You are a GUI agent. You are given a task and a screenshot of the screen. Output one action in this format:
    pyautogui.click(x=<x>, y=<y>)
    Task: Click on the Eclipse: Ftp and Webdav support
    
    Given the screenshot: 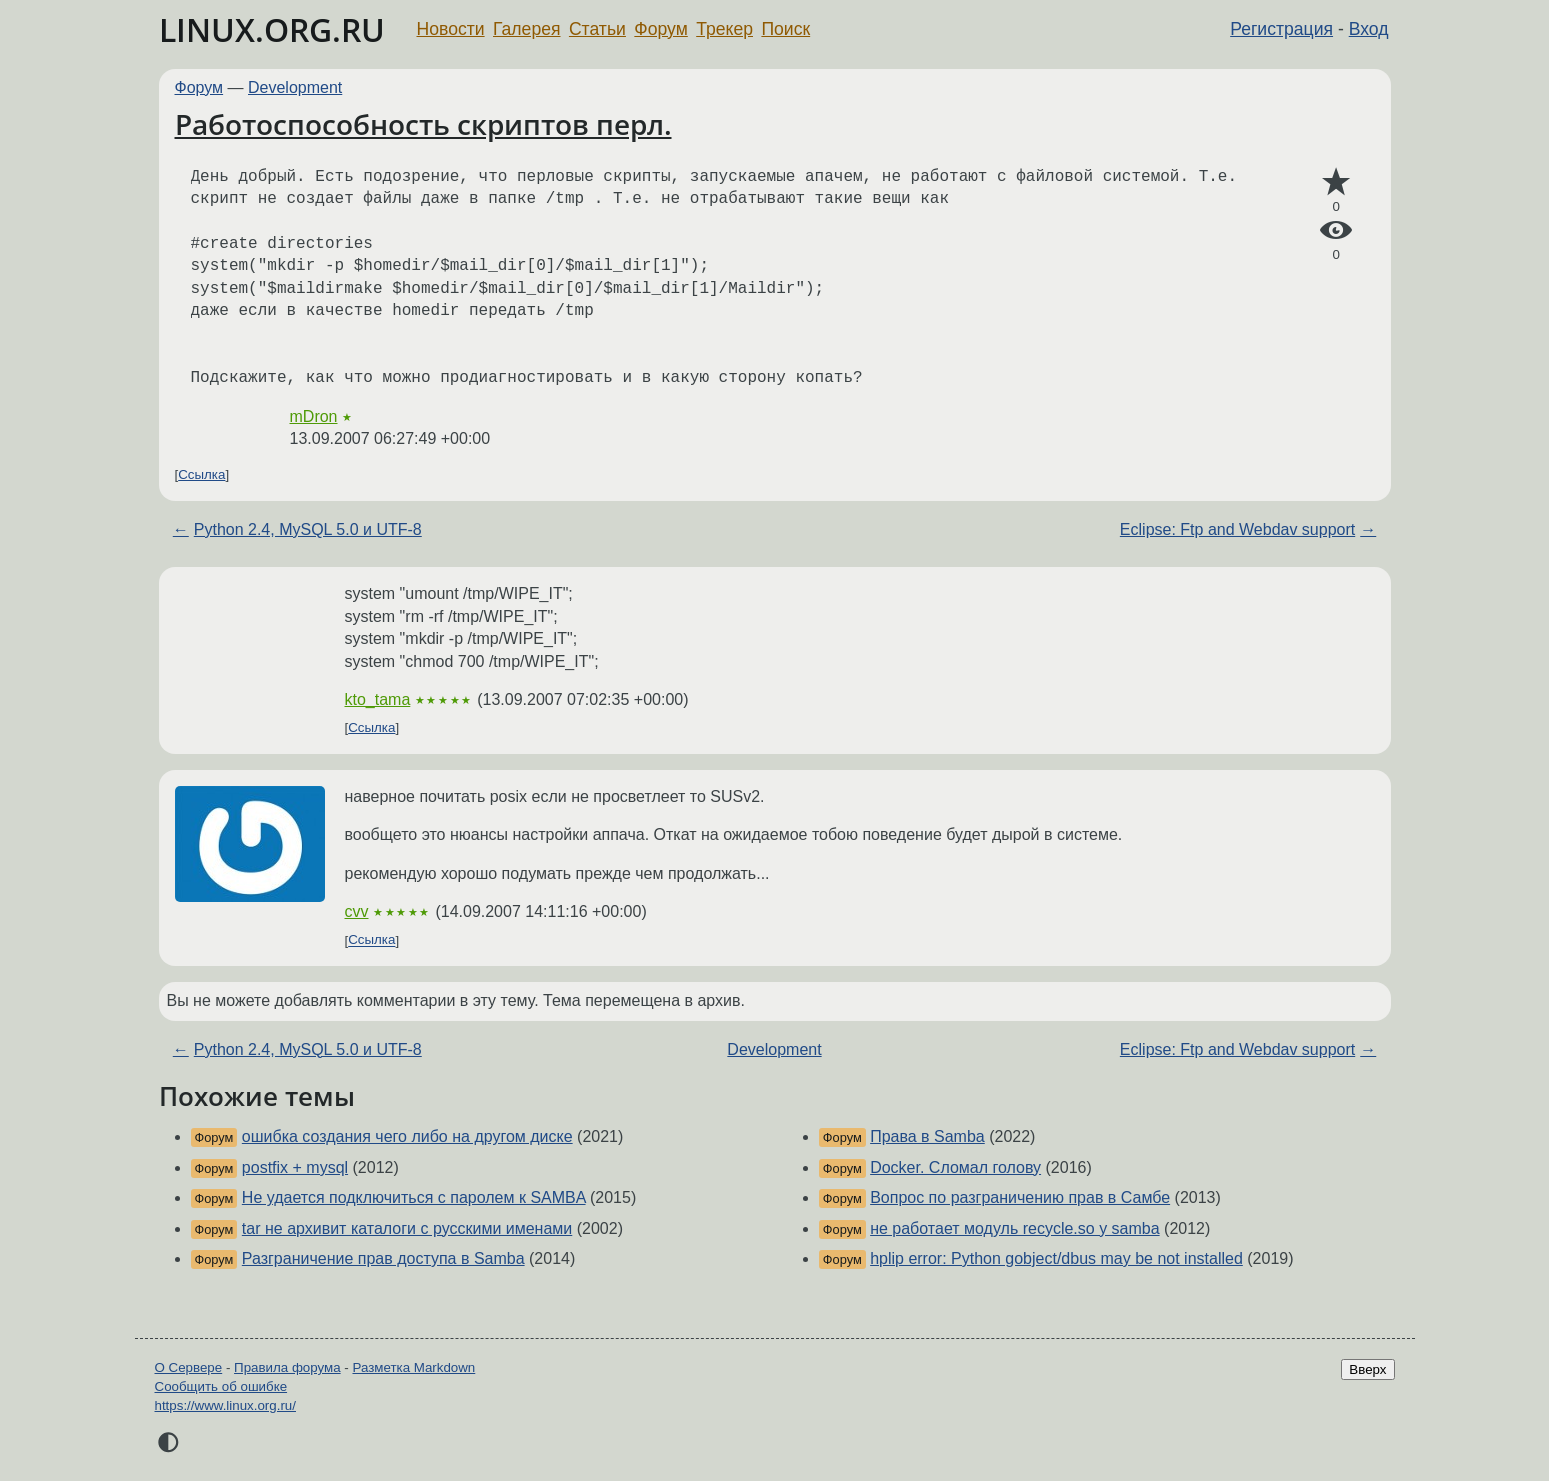 What is the action you would take?
    pyautogui.click(x=1237, y=529)
    